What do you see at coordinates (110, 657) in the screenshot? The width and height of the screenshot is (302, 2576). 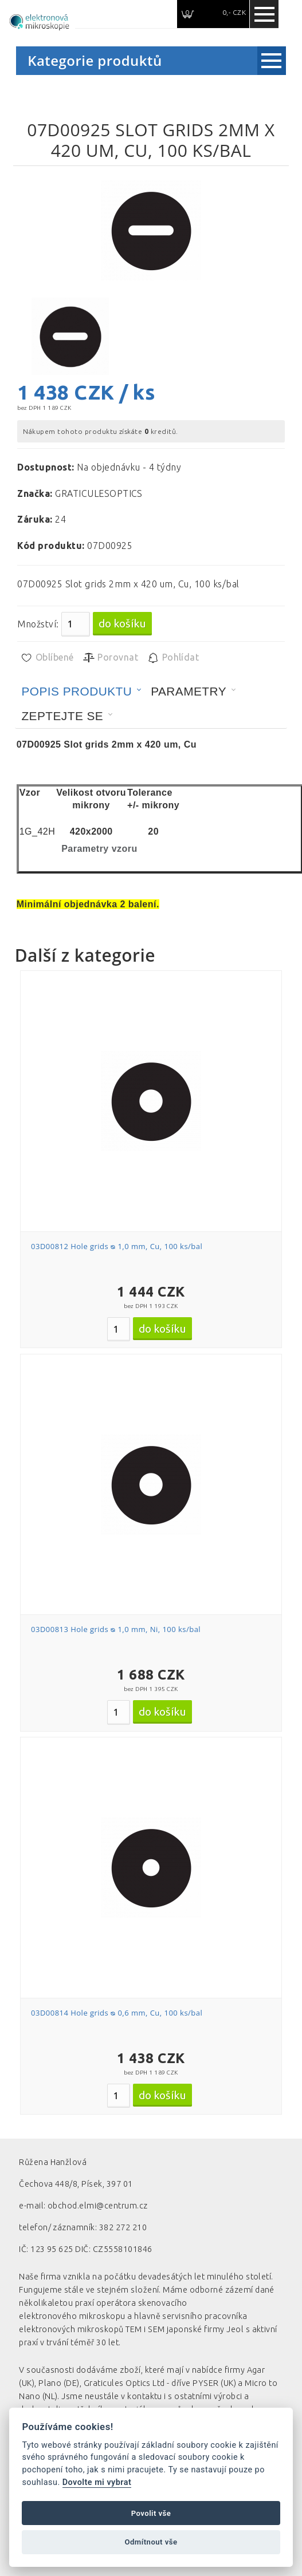 I see `Porovnat` at bounding box center [110, 657].